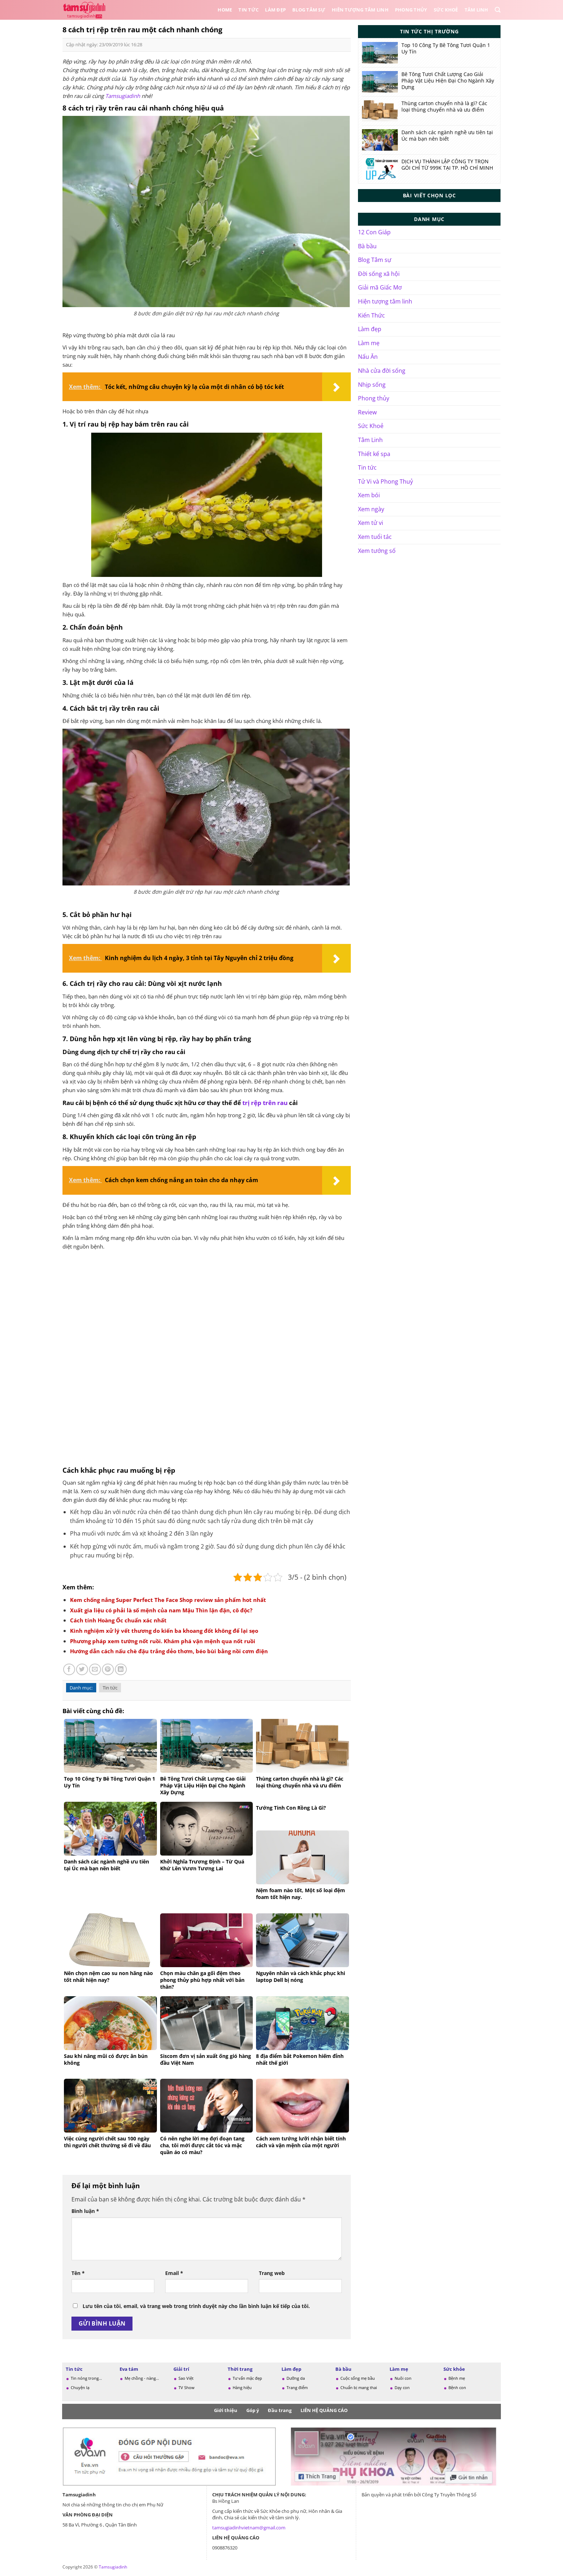 This screenshot has height=2576, width=563. What do you see at coordinates (367, 246) in the screenshot?
I see `Bà bầu` at bounding box center [367, 246].